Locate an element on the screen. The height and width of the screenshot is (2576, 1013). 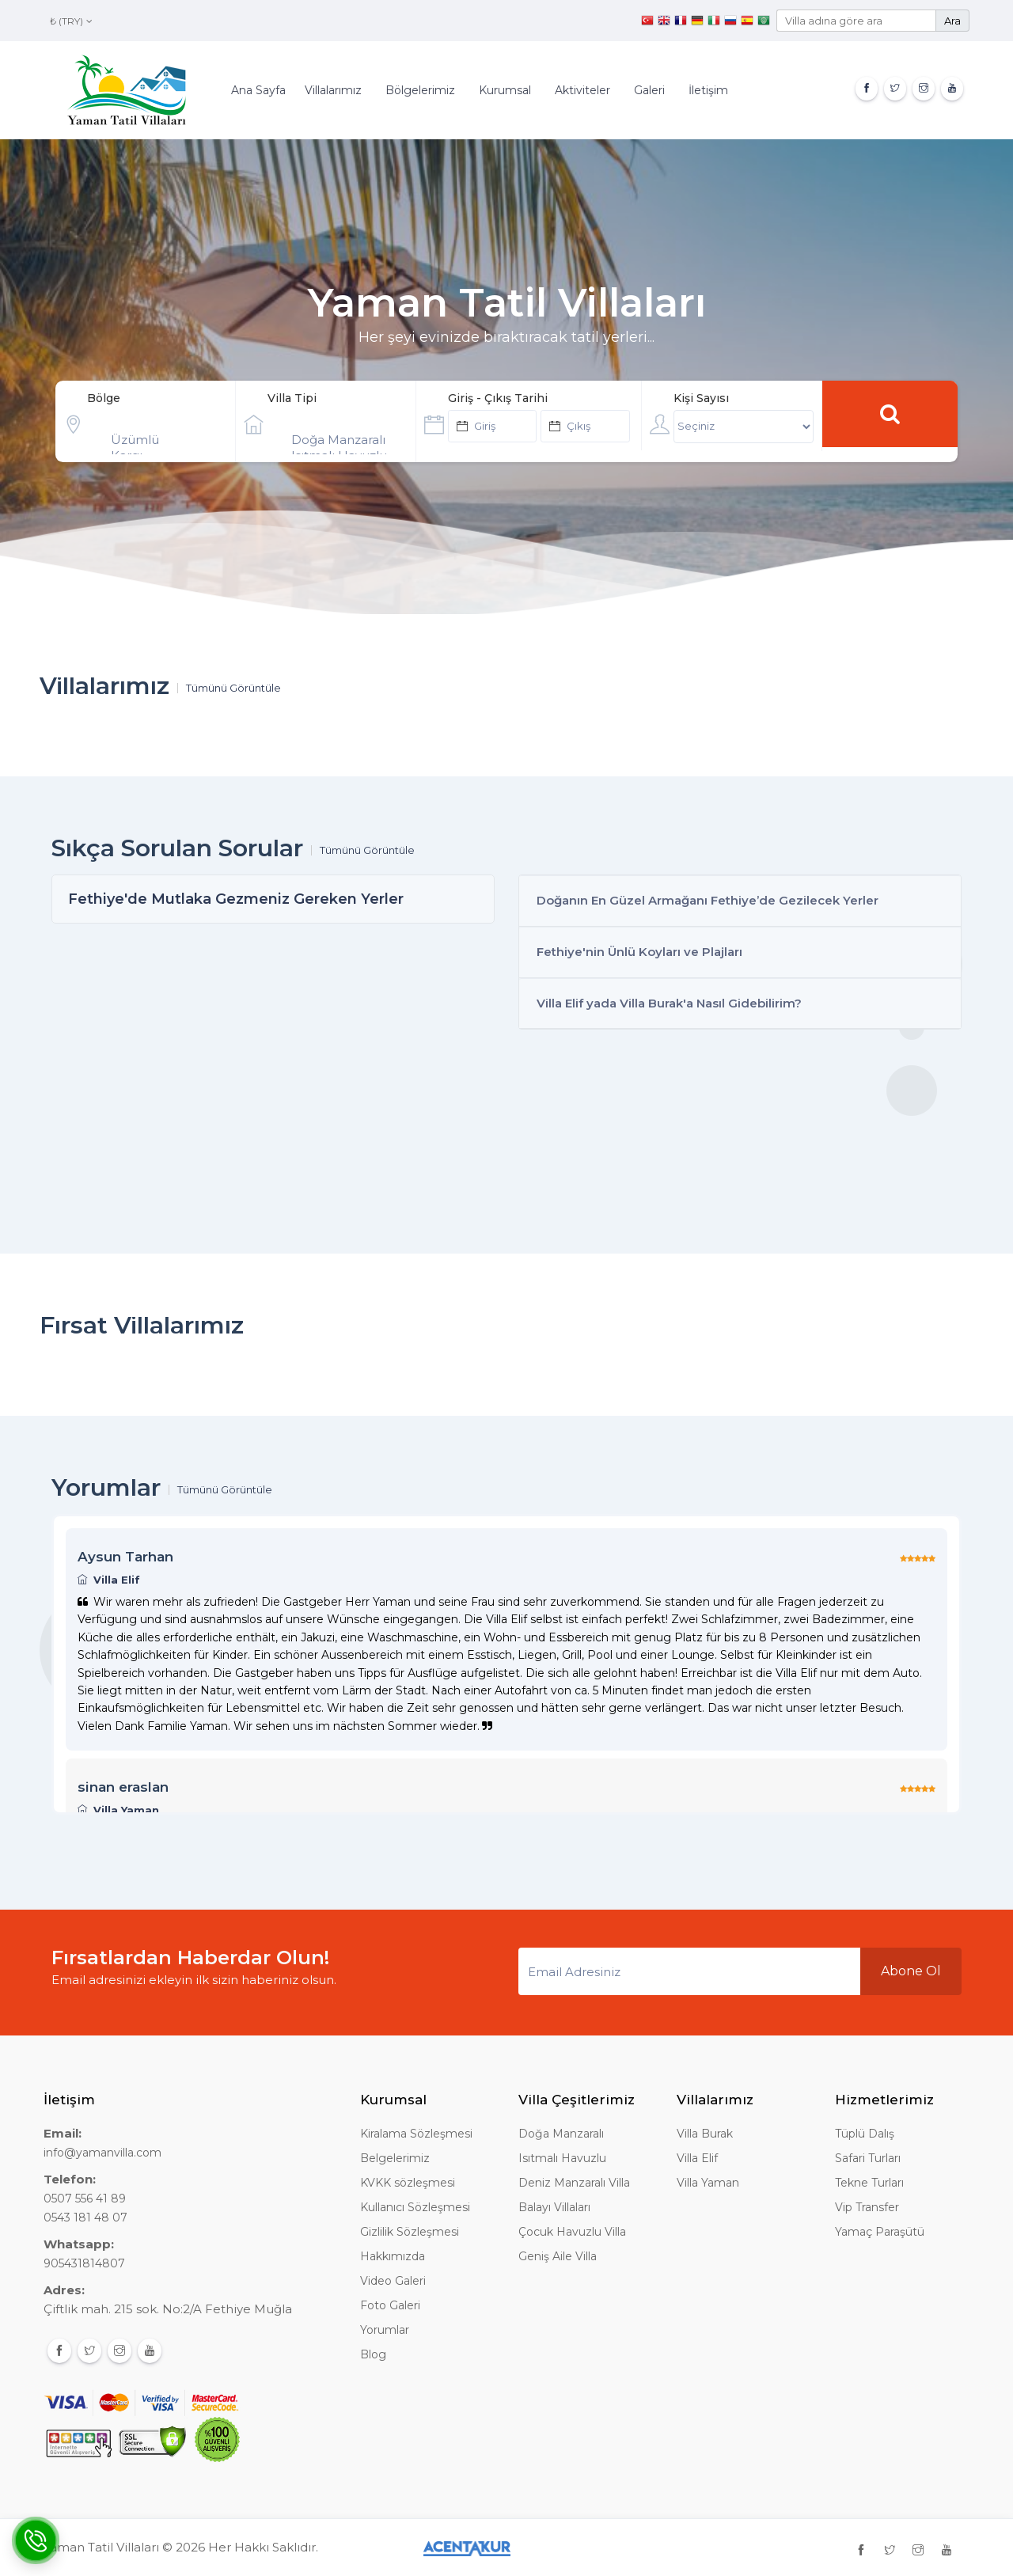
Doğa Manzaralı is located at coordinates (344, 440).